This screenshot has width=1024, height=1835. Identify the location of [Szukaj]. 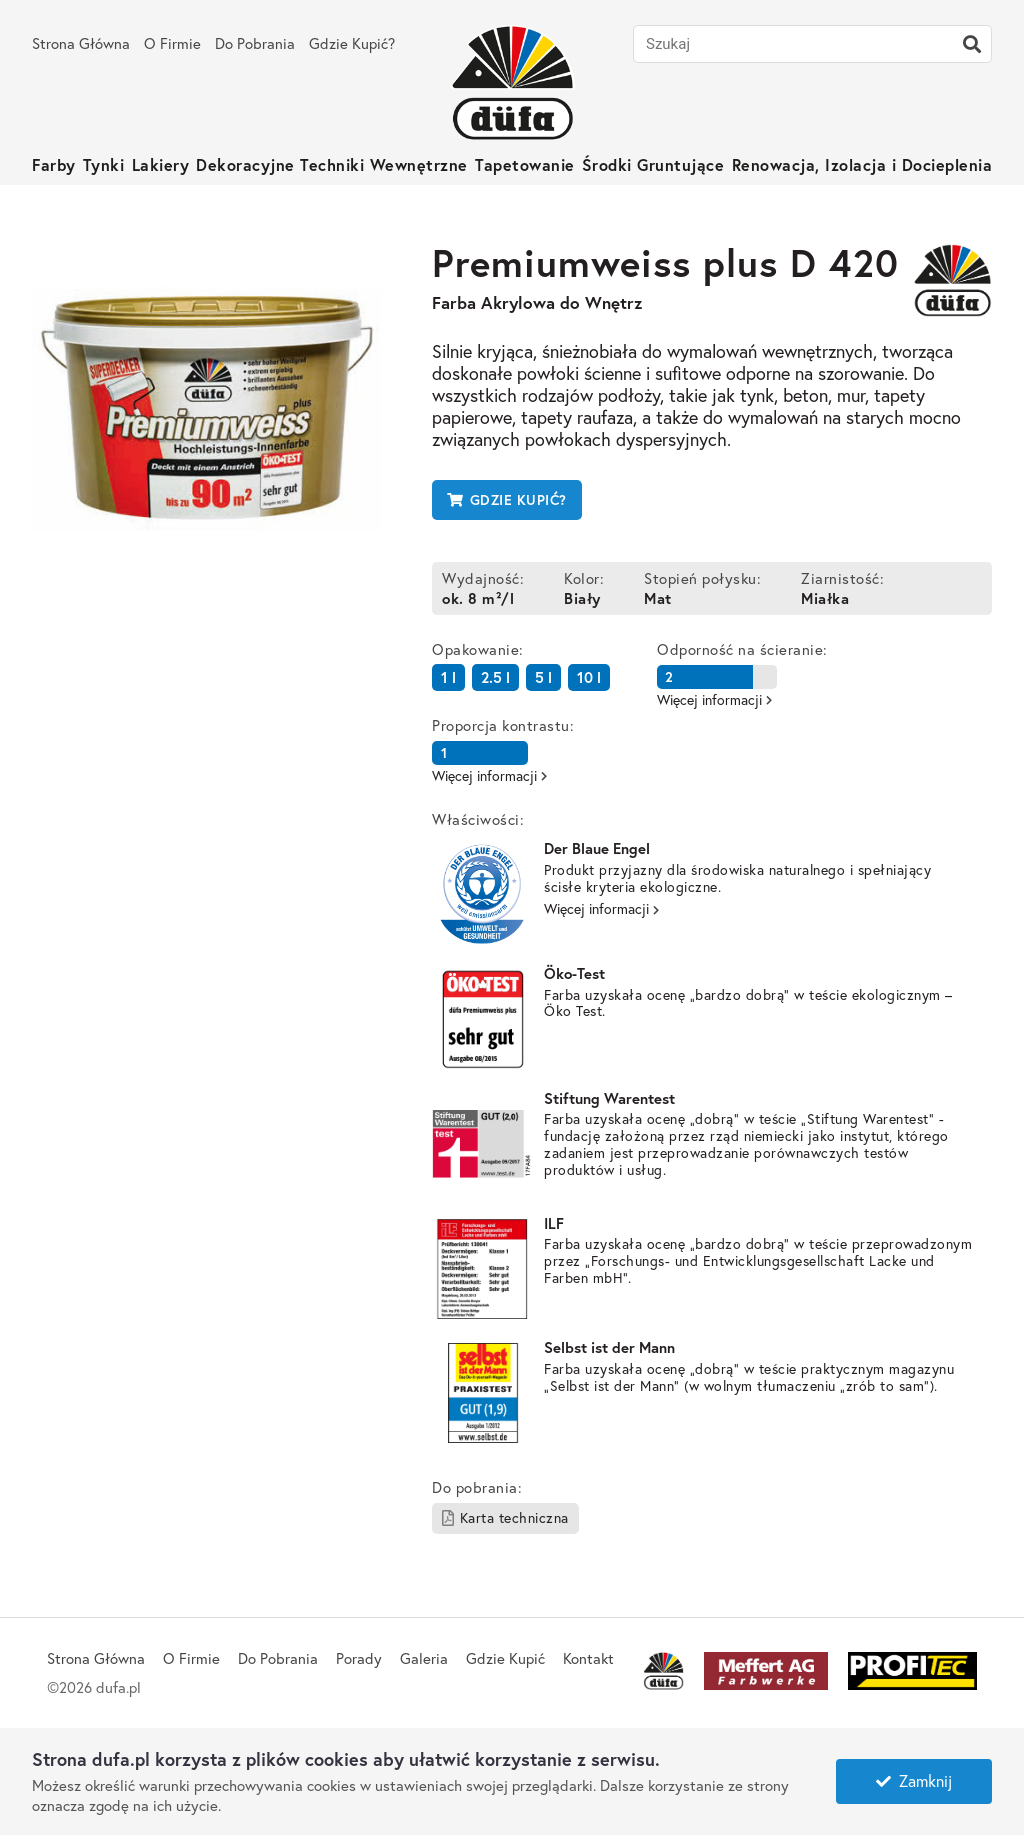
(972, 44).